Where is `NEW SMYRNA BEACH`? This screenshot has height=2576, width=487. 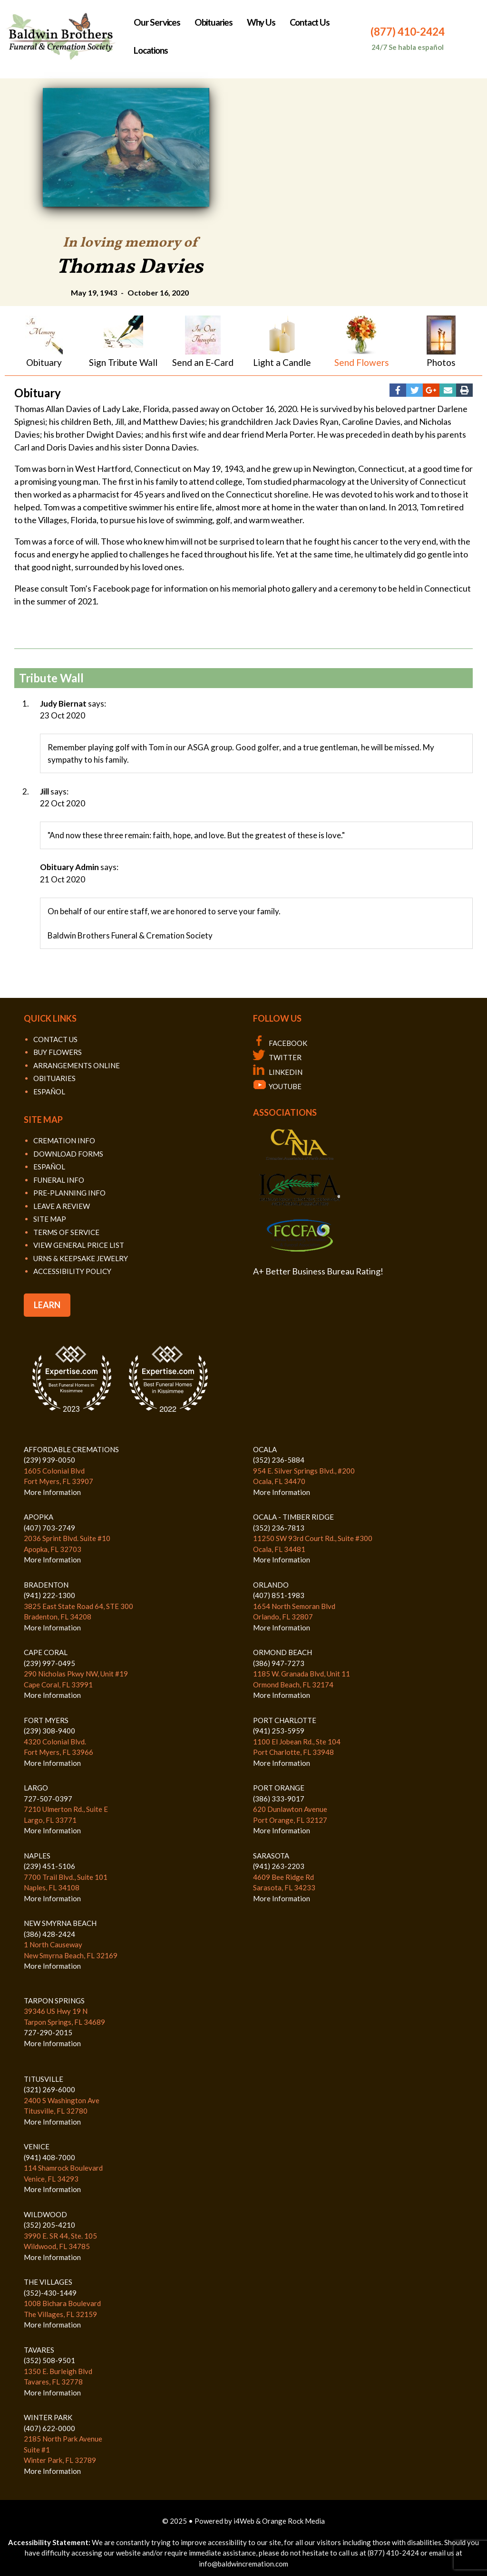 NEW SMYRNA BEACH is located at coordinates (60, 1923).